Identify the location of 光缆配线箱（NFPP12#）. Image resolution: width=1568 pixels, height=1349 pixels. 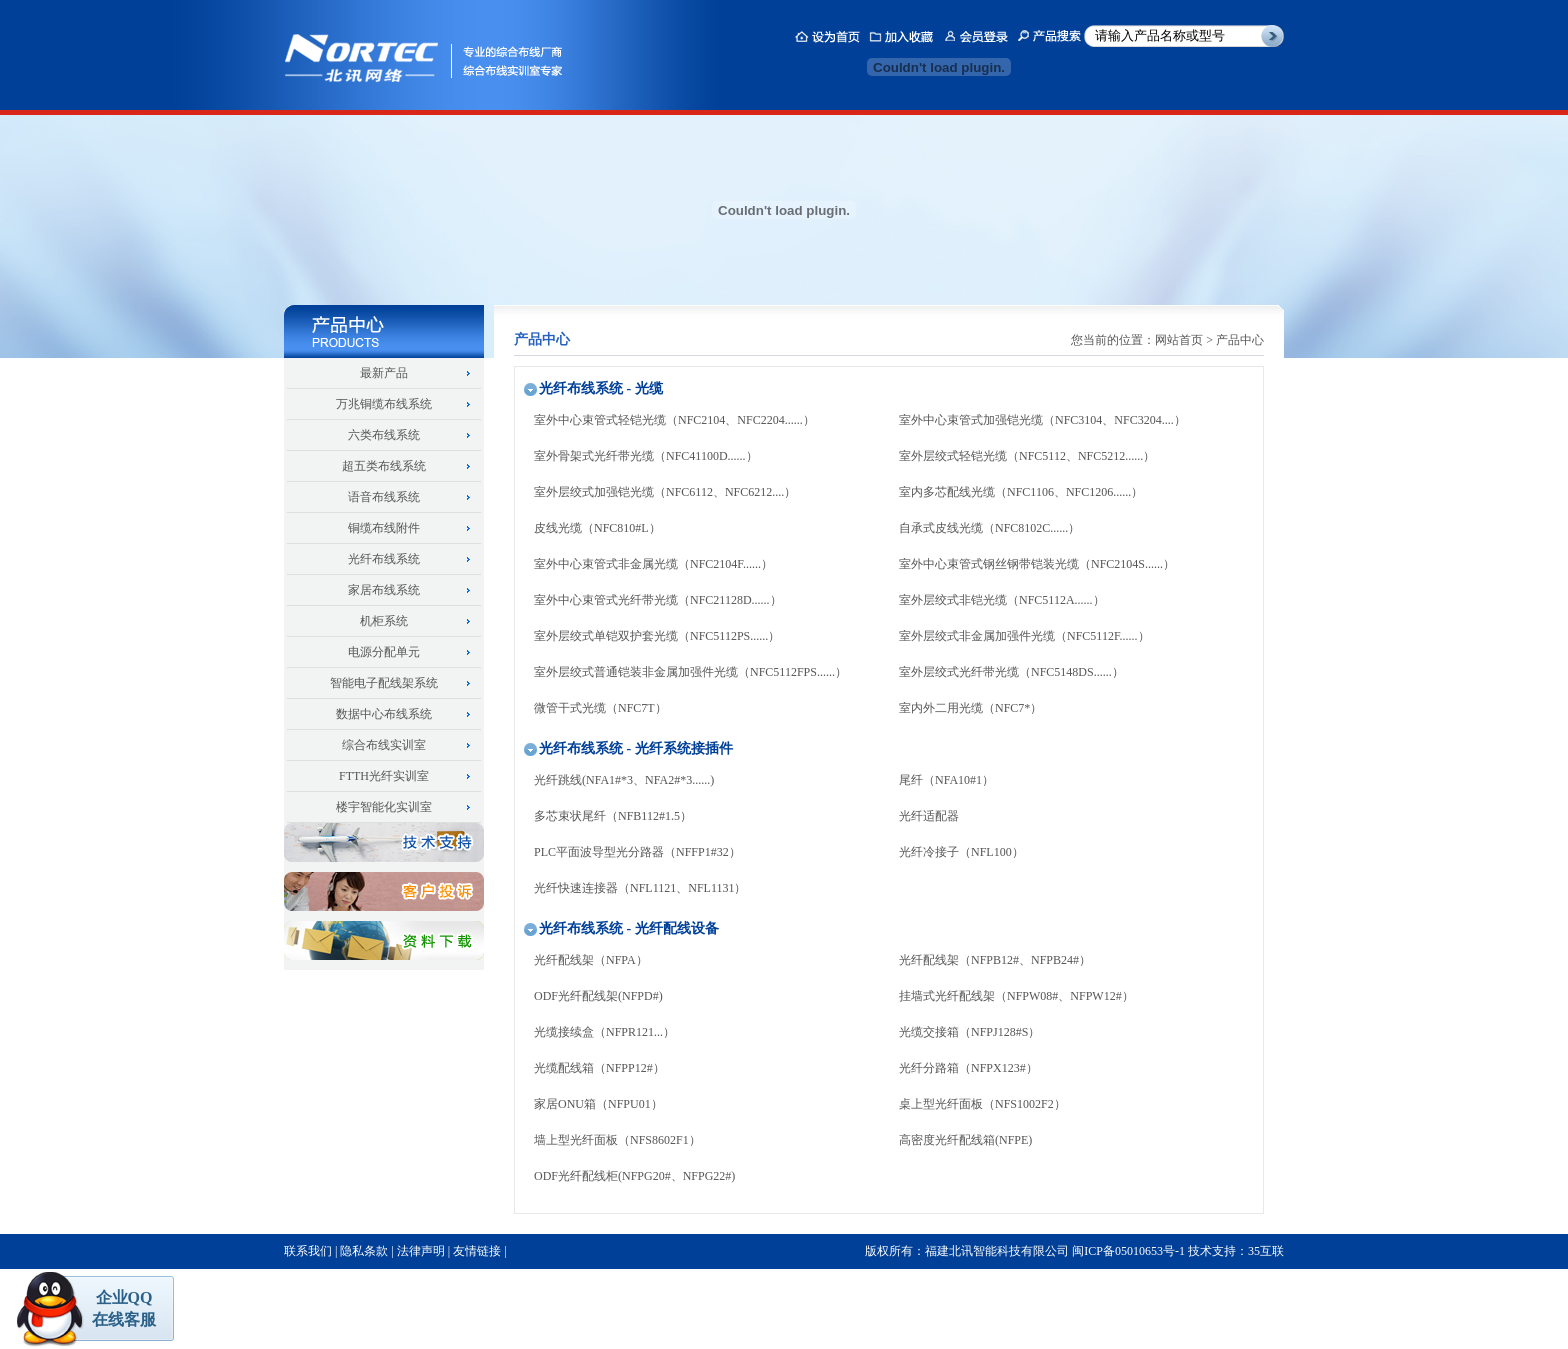
(599, 1068).